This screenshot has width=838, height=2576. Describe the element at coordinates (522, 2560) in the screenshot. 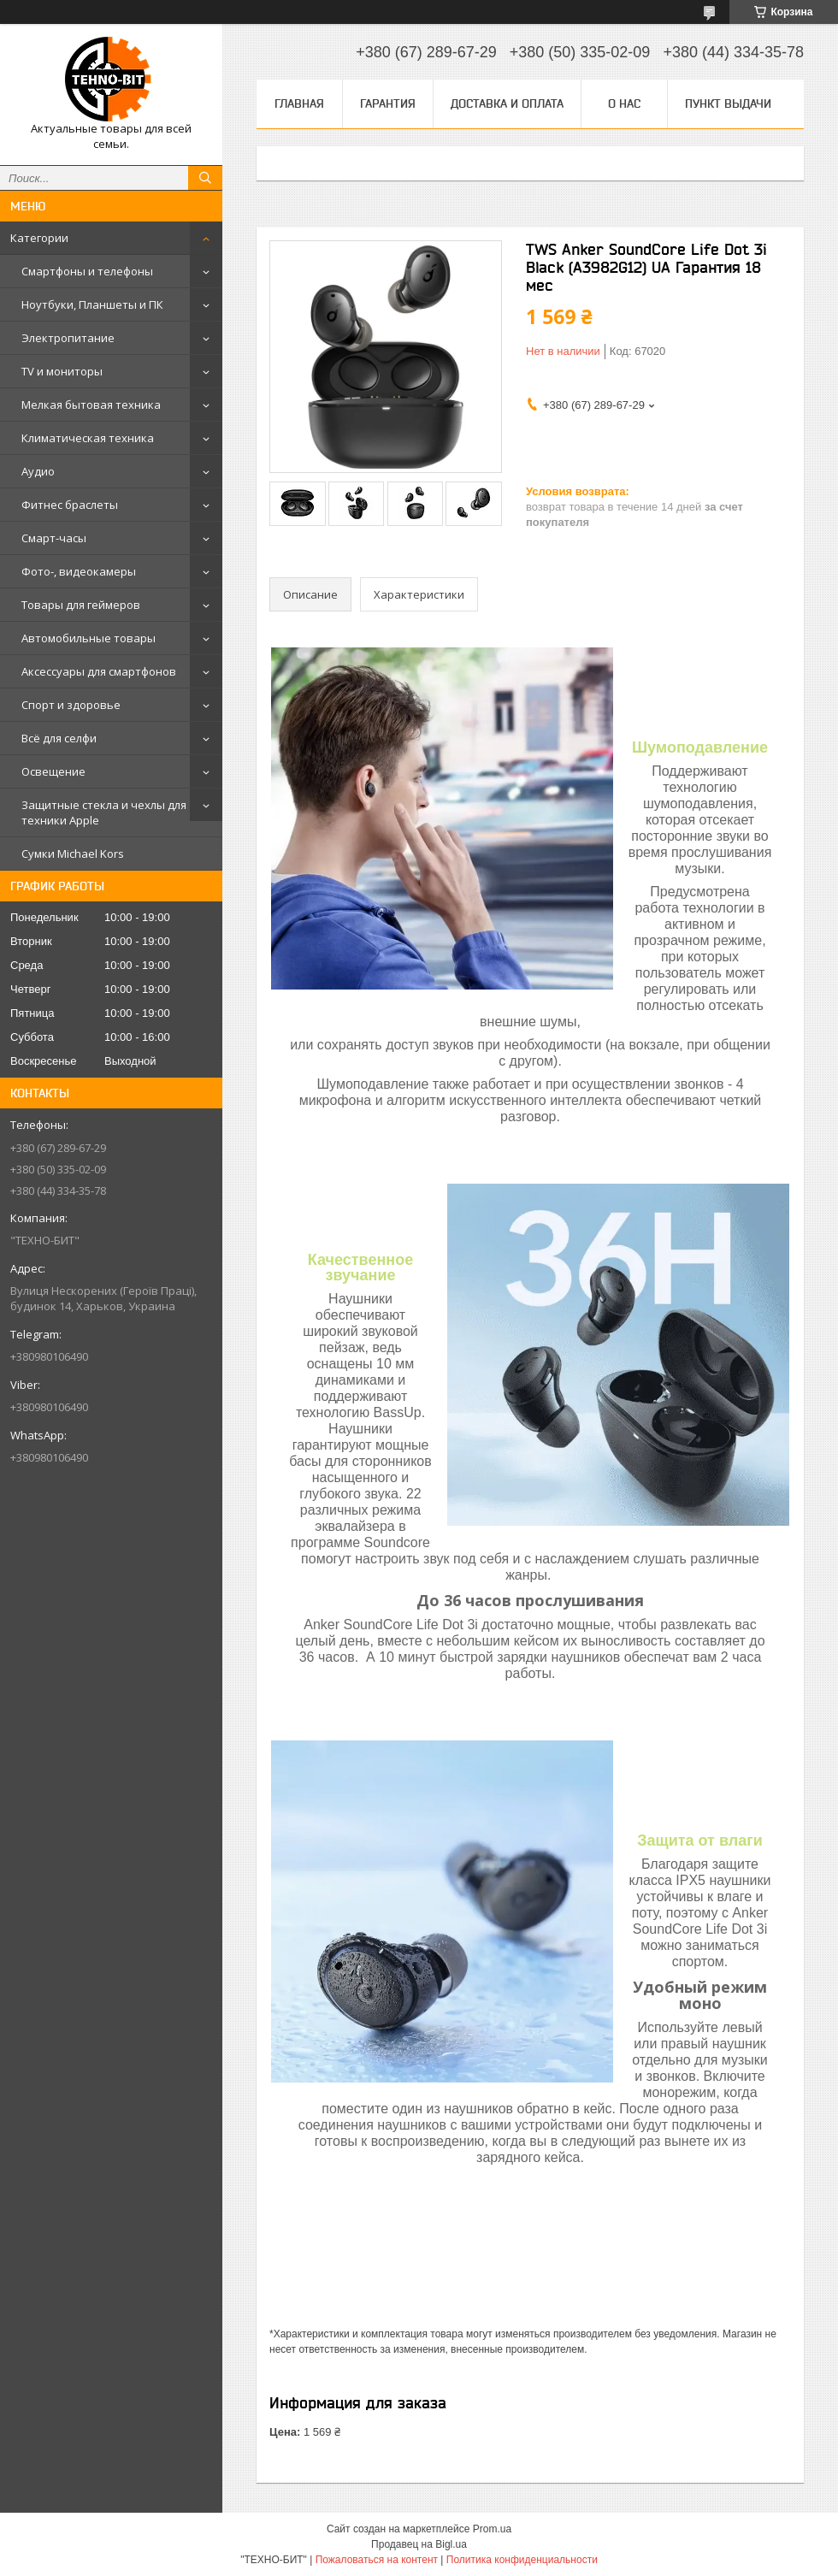

I see `Политика конфиденциальности` at that location.